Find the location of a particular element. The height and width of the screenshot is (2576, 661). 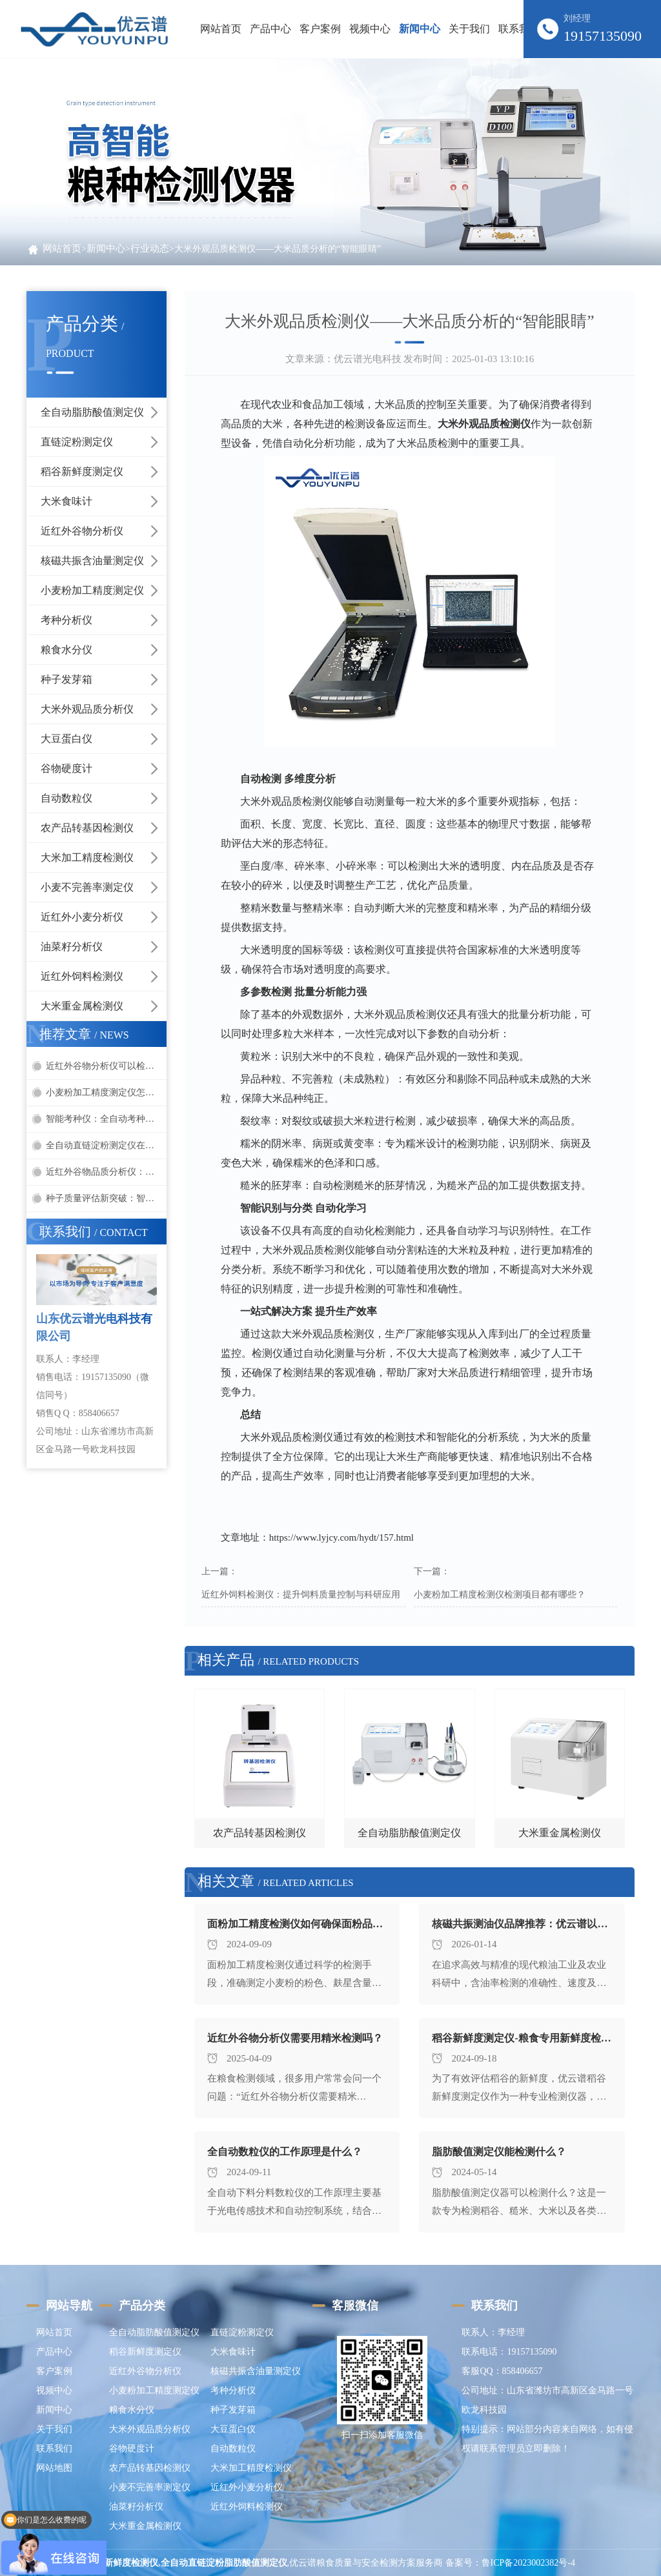

大米外观品质分析仪 is located at coordinates (87, 709).